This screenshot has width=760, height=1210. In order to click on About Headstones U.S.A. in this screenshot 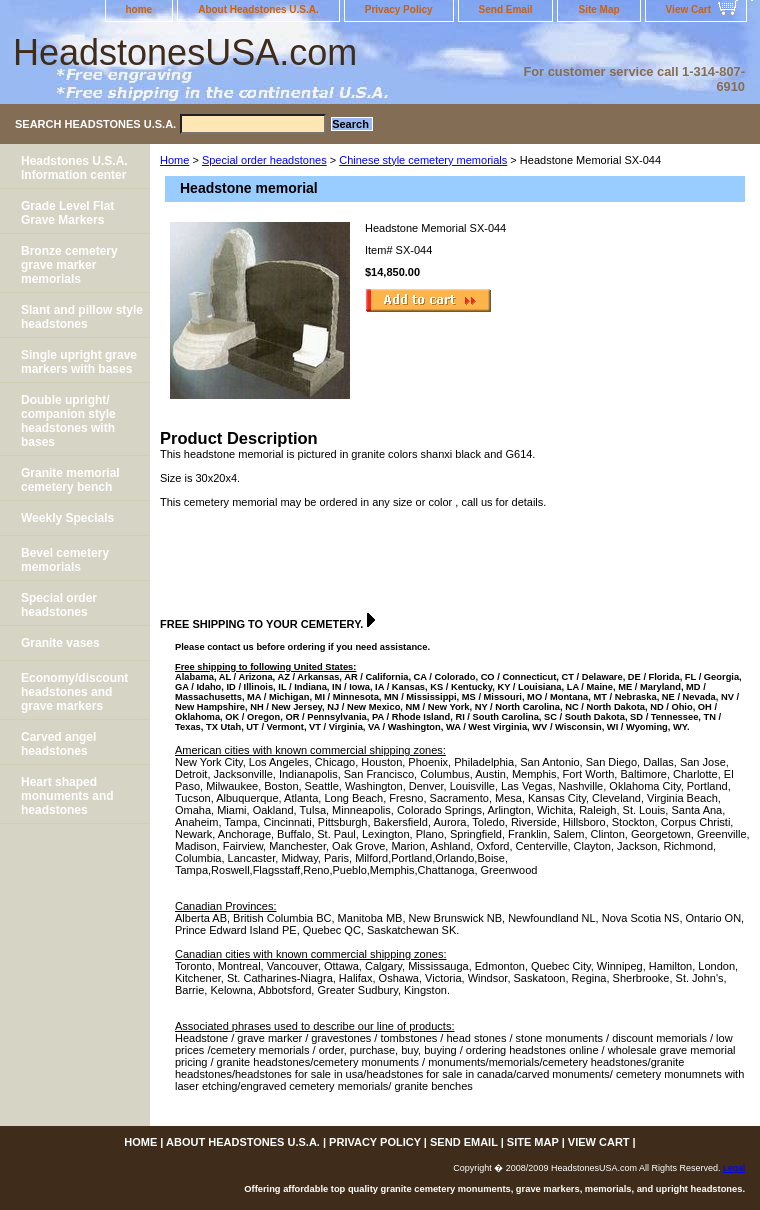, I will do `click(258, 9)`.